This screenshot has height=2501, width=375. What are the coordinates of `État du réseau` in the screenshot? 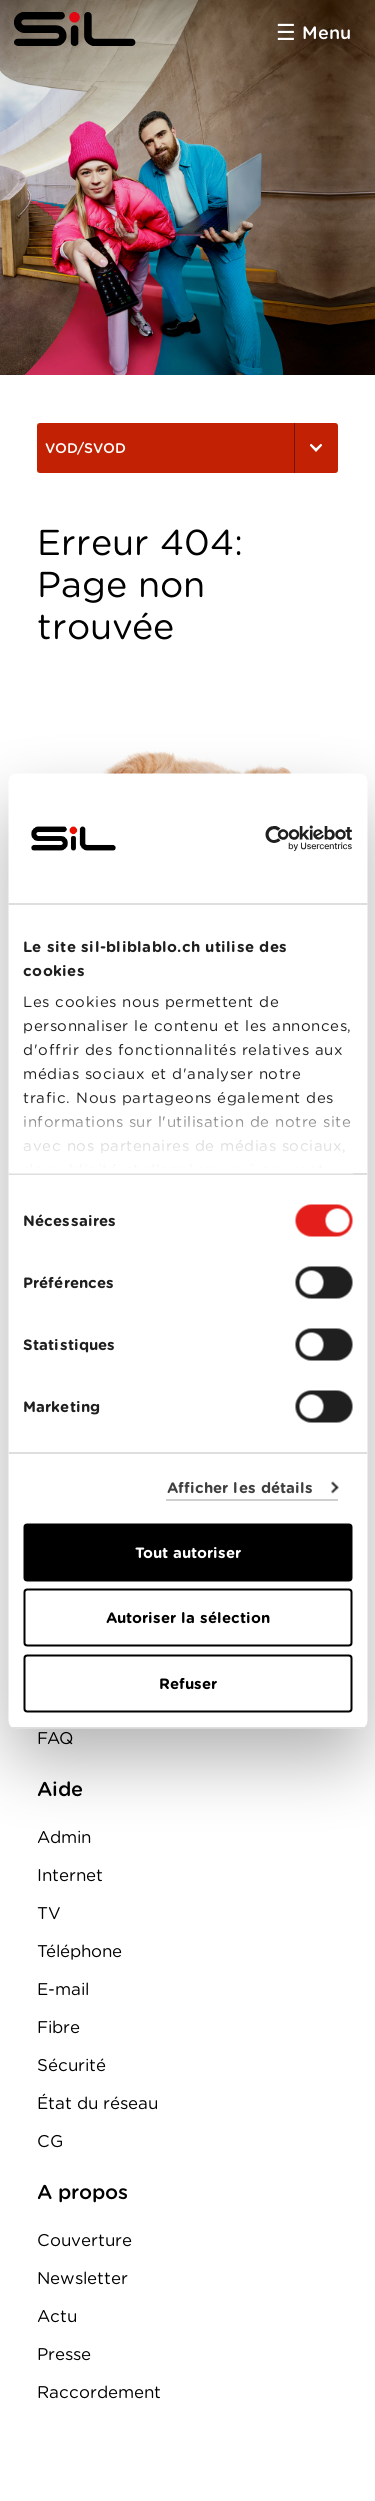 It's located at (97, 2103).